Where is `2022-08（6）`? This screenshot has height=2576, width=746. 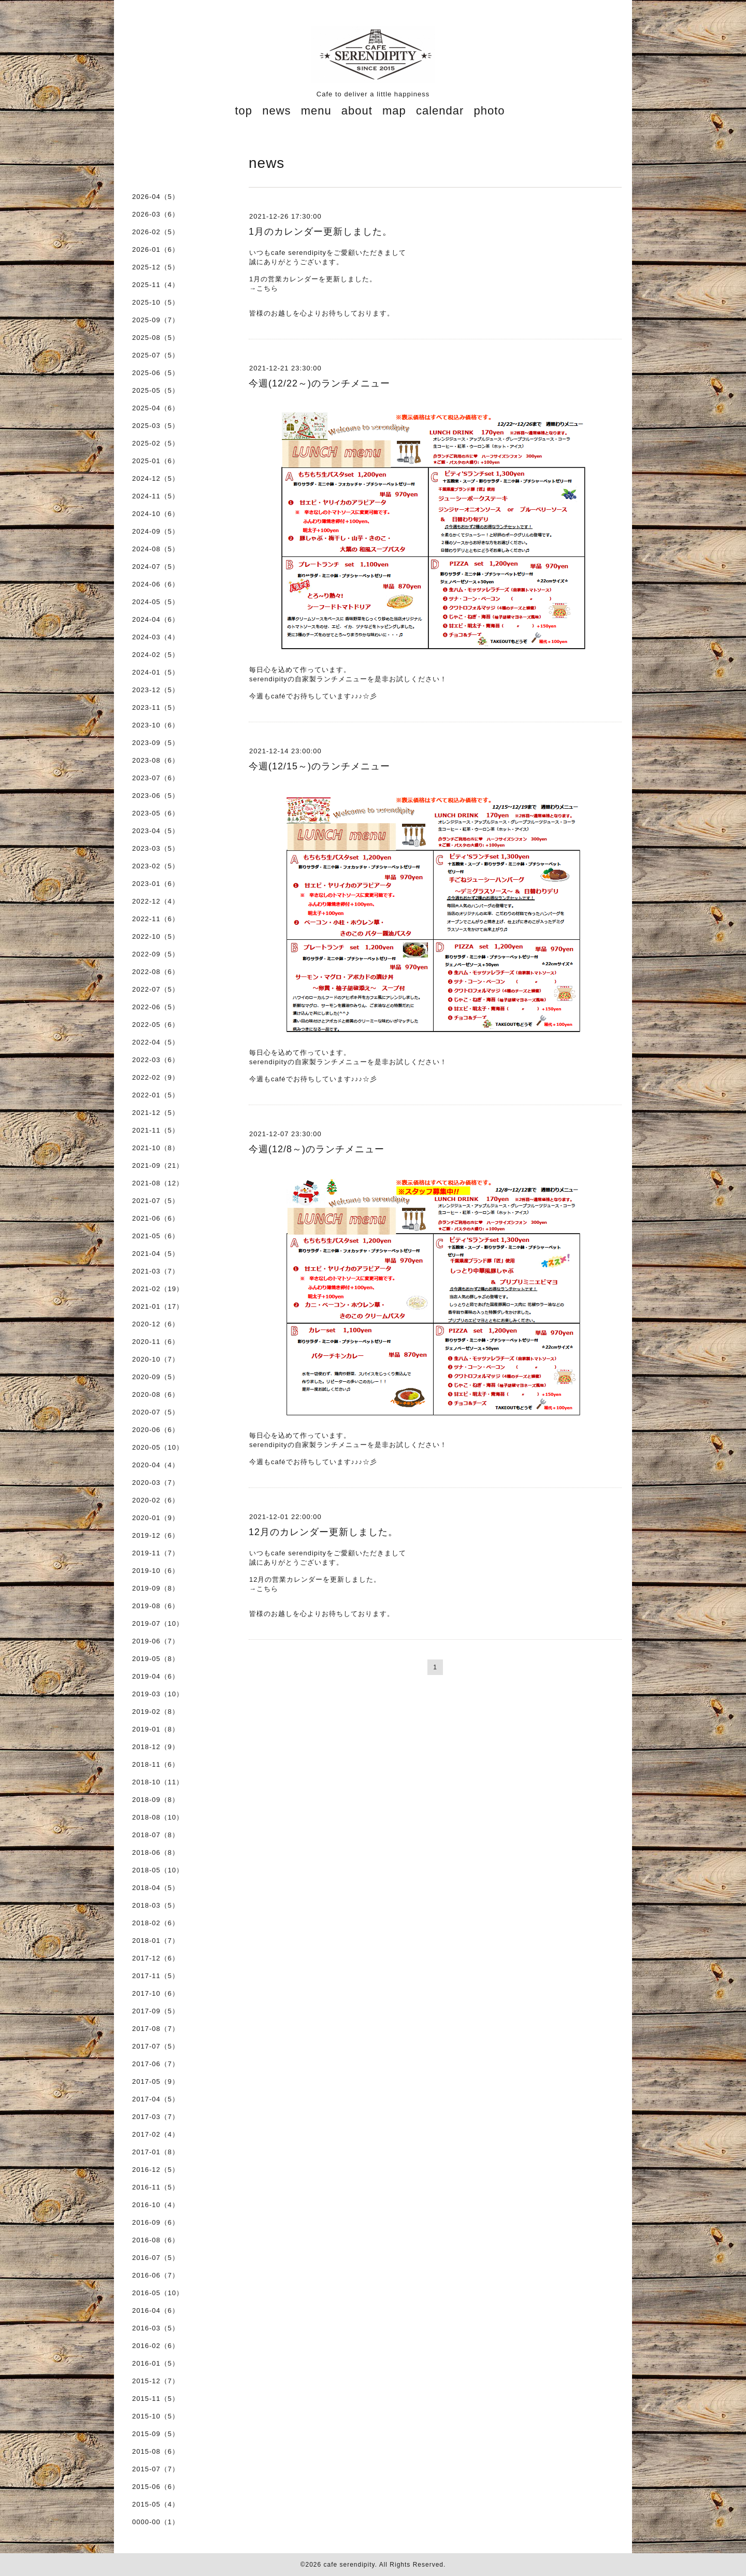
2022-08（6） is located at coordinates (155, 972).